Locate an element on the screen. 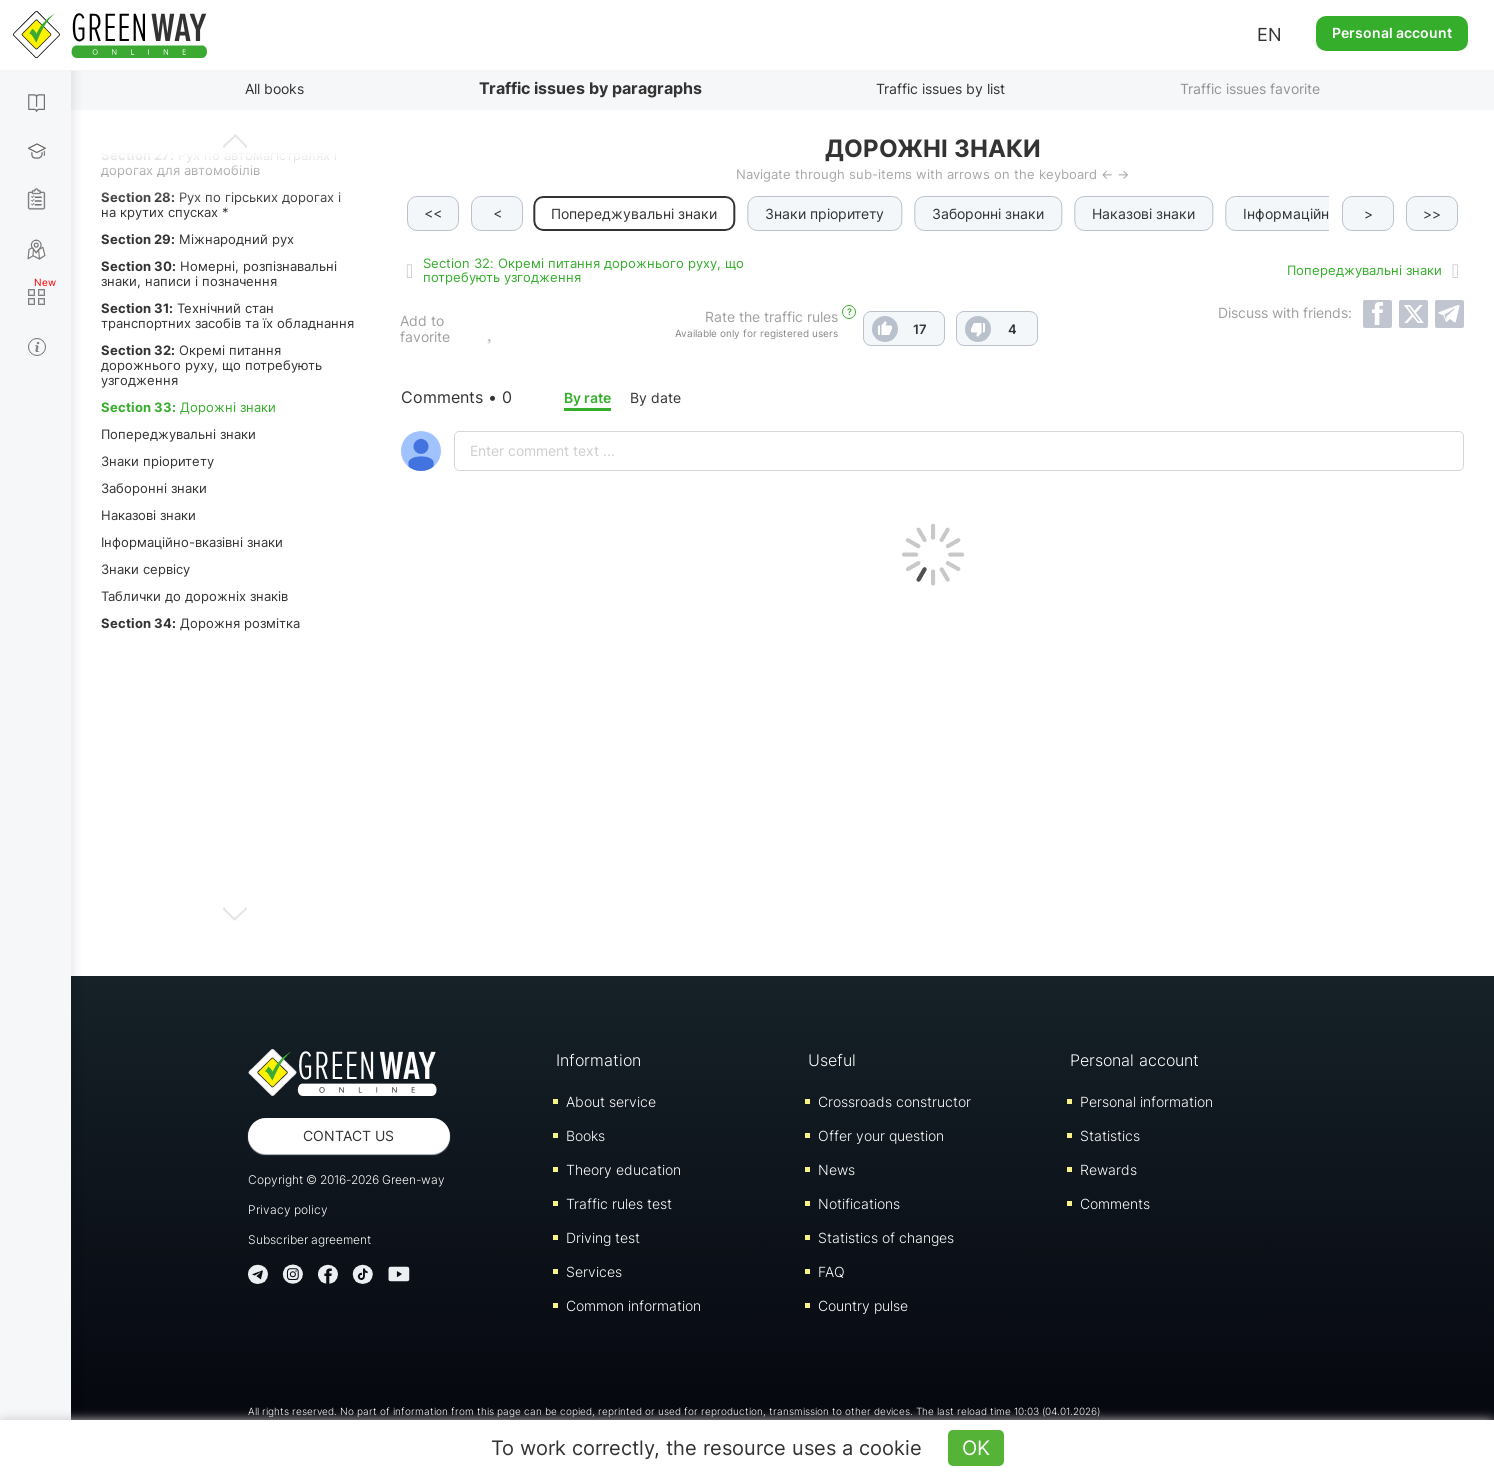 The width and height of the screenshot is (1494, 1476). Theory education is located at coordinates (623, 1169).